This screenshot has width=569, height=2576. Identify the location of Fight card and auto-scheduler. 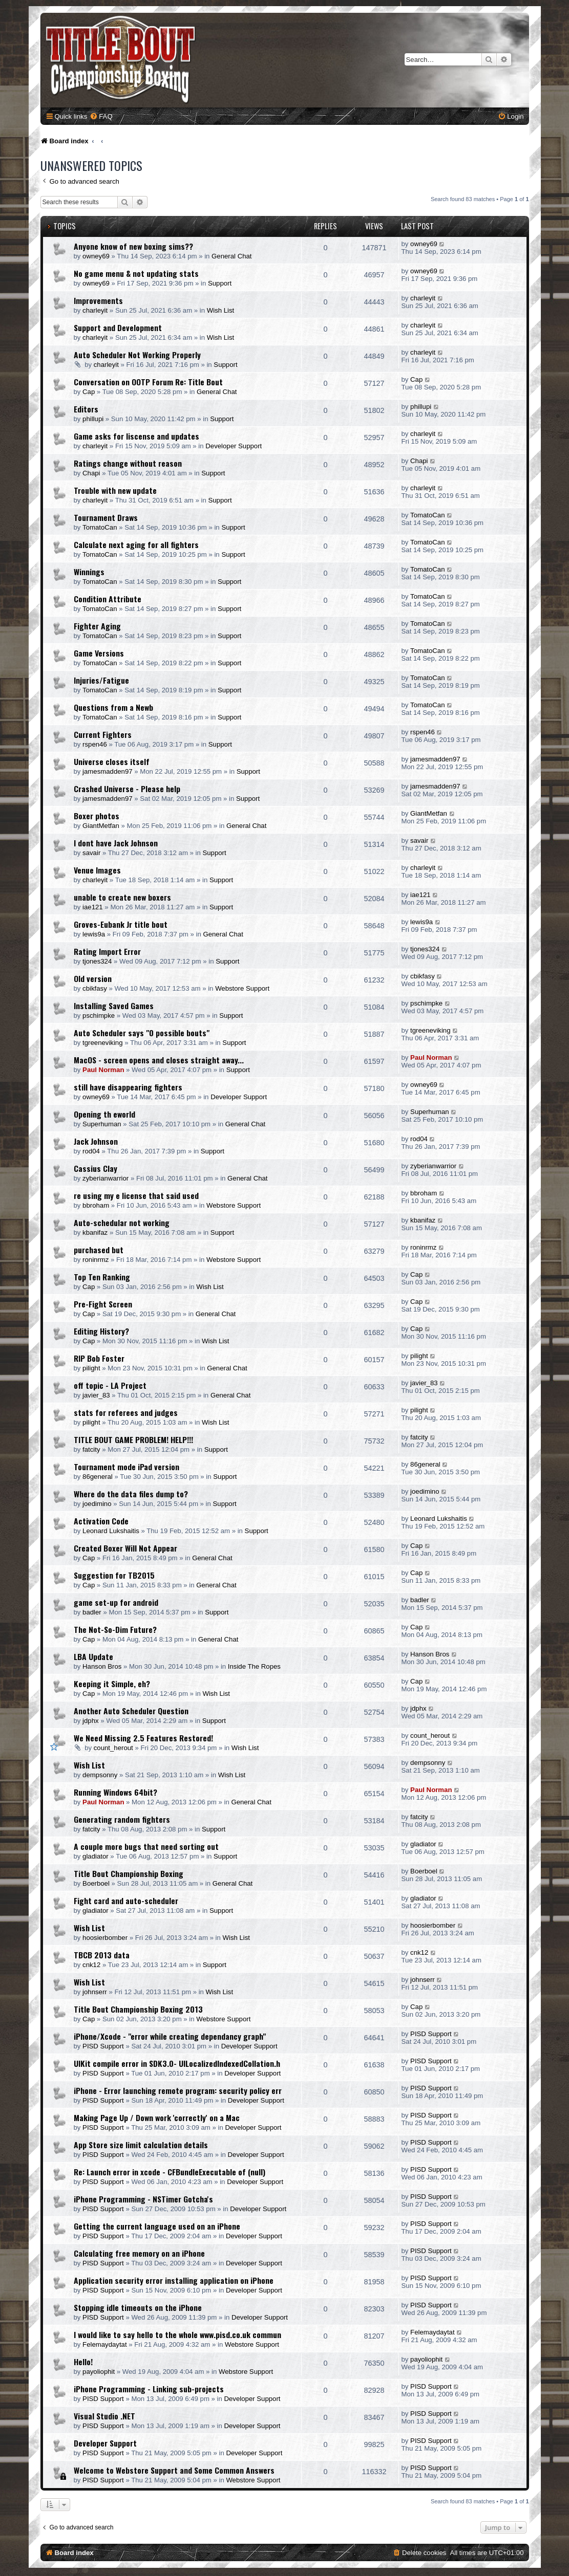
(126, 1900).